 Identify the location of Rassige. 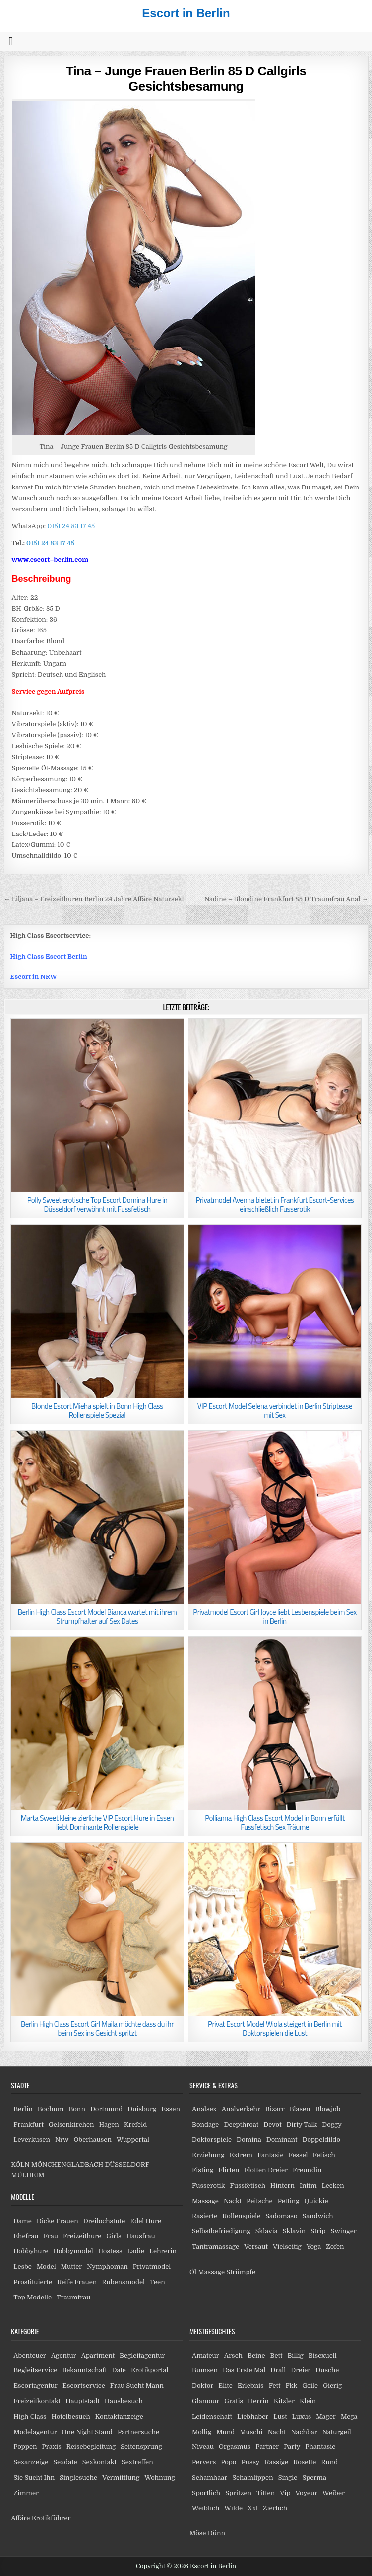
(276, 2462).